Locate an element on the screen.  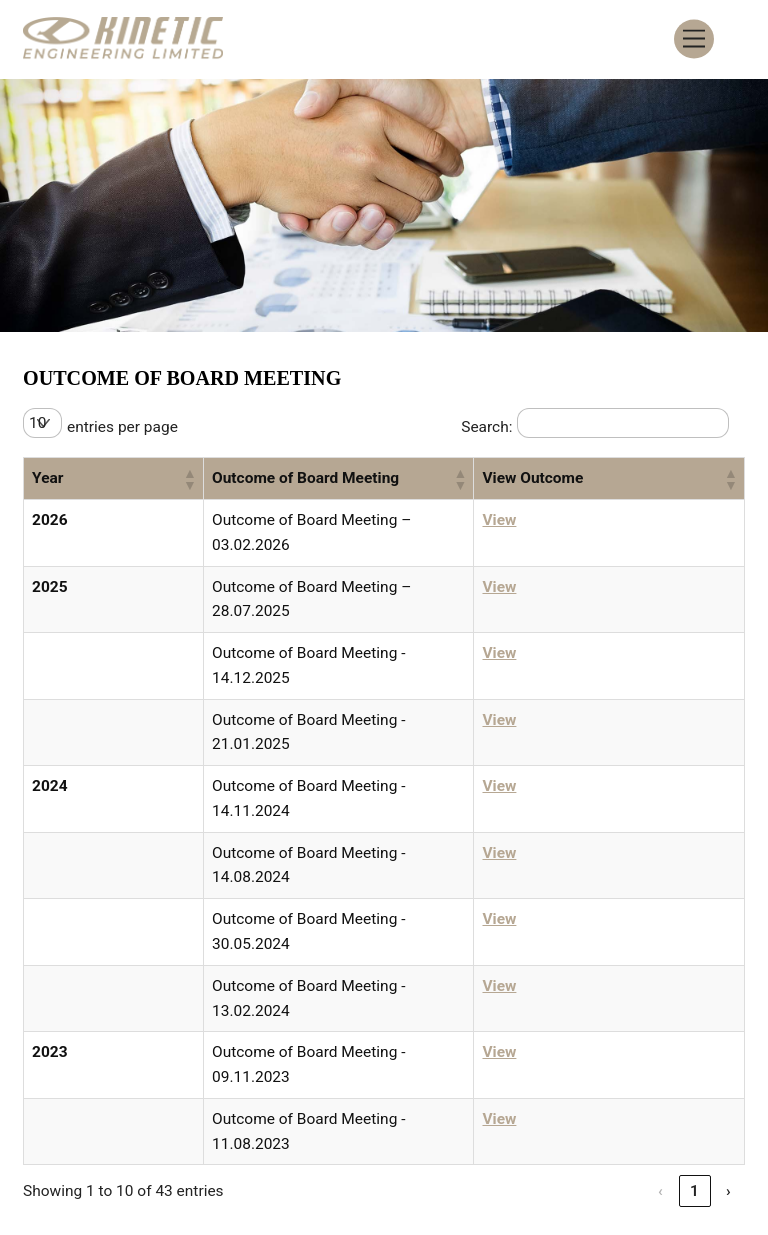
1 [link] is located at coordinates (559, 957).